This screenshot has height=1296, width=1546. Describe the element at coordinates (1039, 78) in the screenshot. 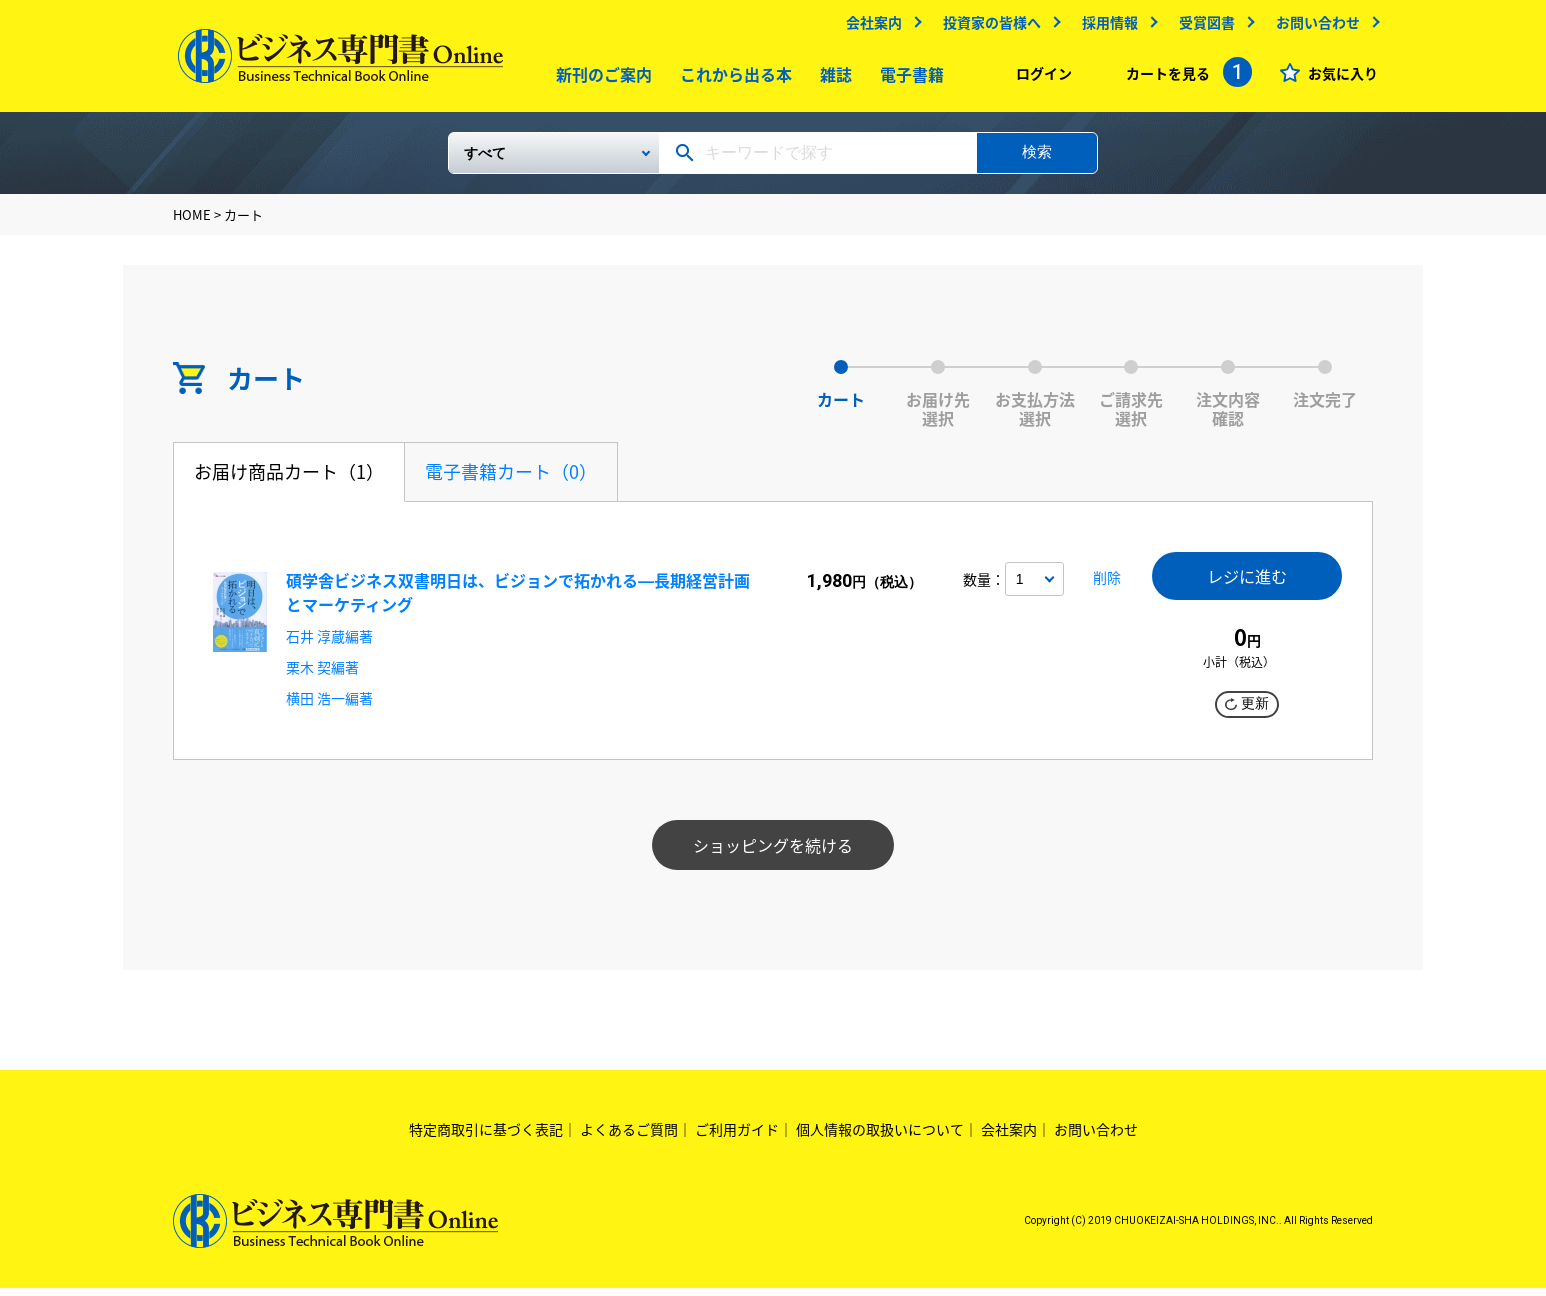

I see `ログイン` at that location.